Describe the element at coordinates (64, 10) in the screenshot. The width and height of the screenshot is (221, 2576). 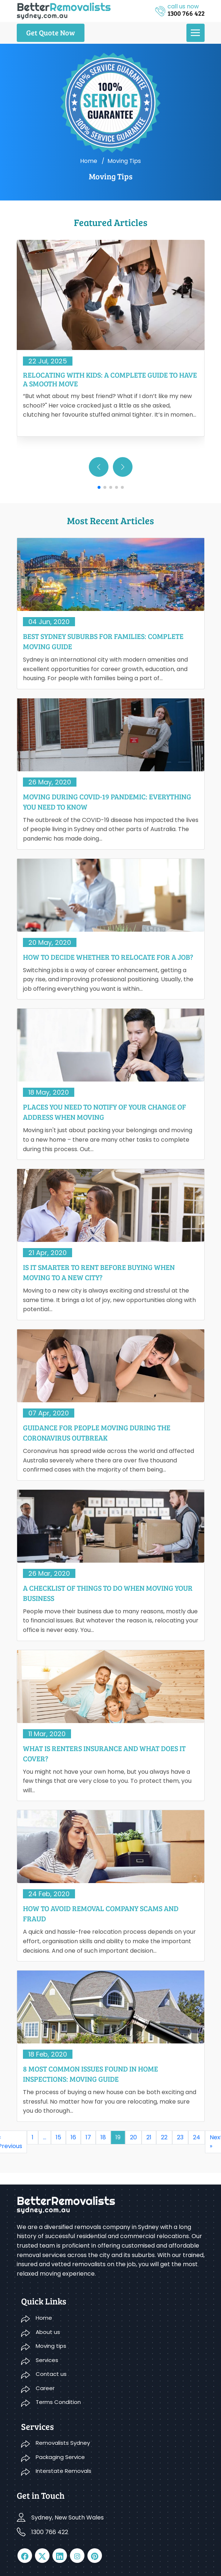
I see `[logo]` at that location.